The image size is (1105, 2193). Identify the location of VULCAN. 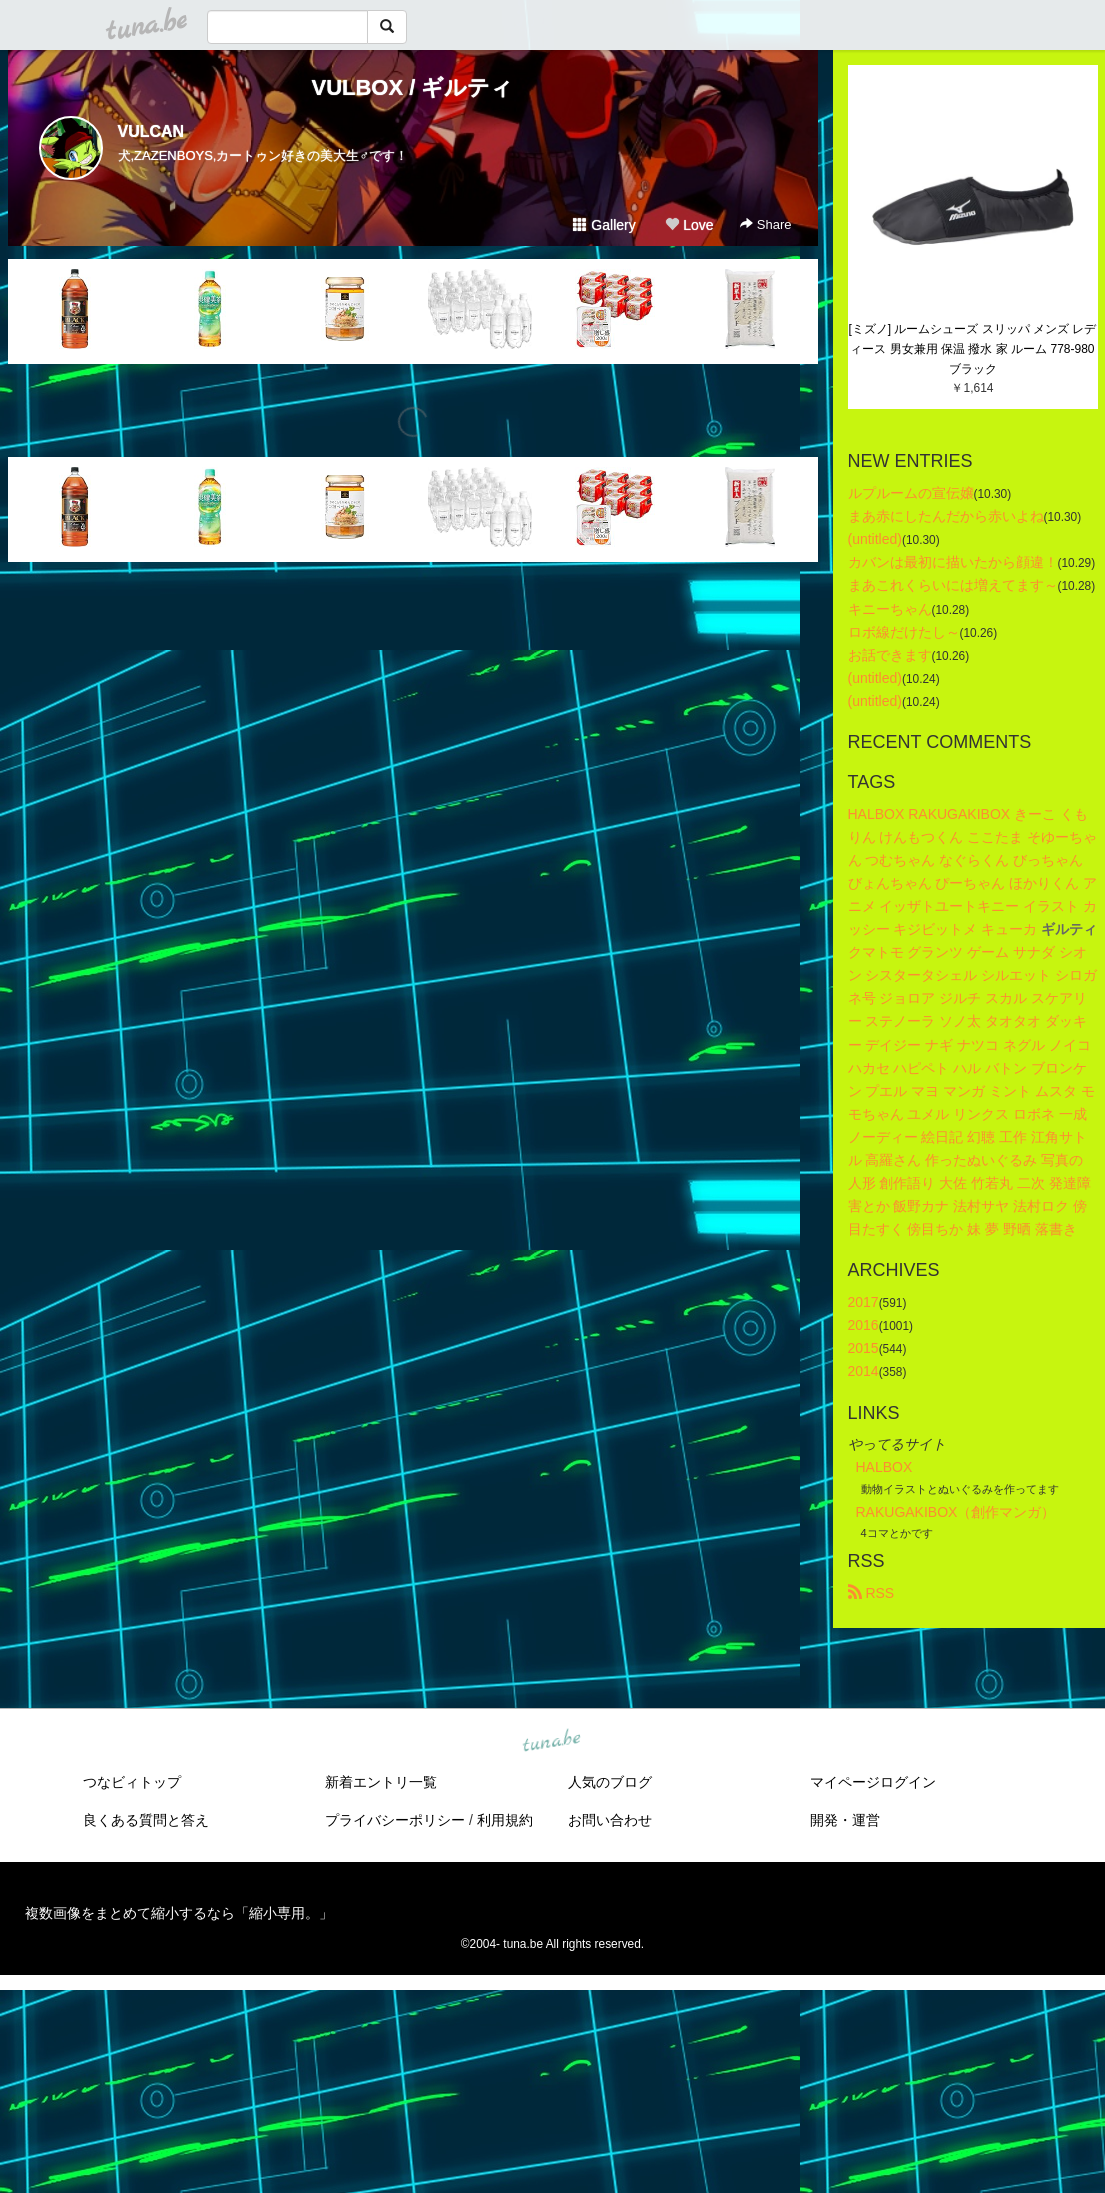
(151, 131).